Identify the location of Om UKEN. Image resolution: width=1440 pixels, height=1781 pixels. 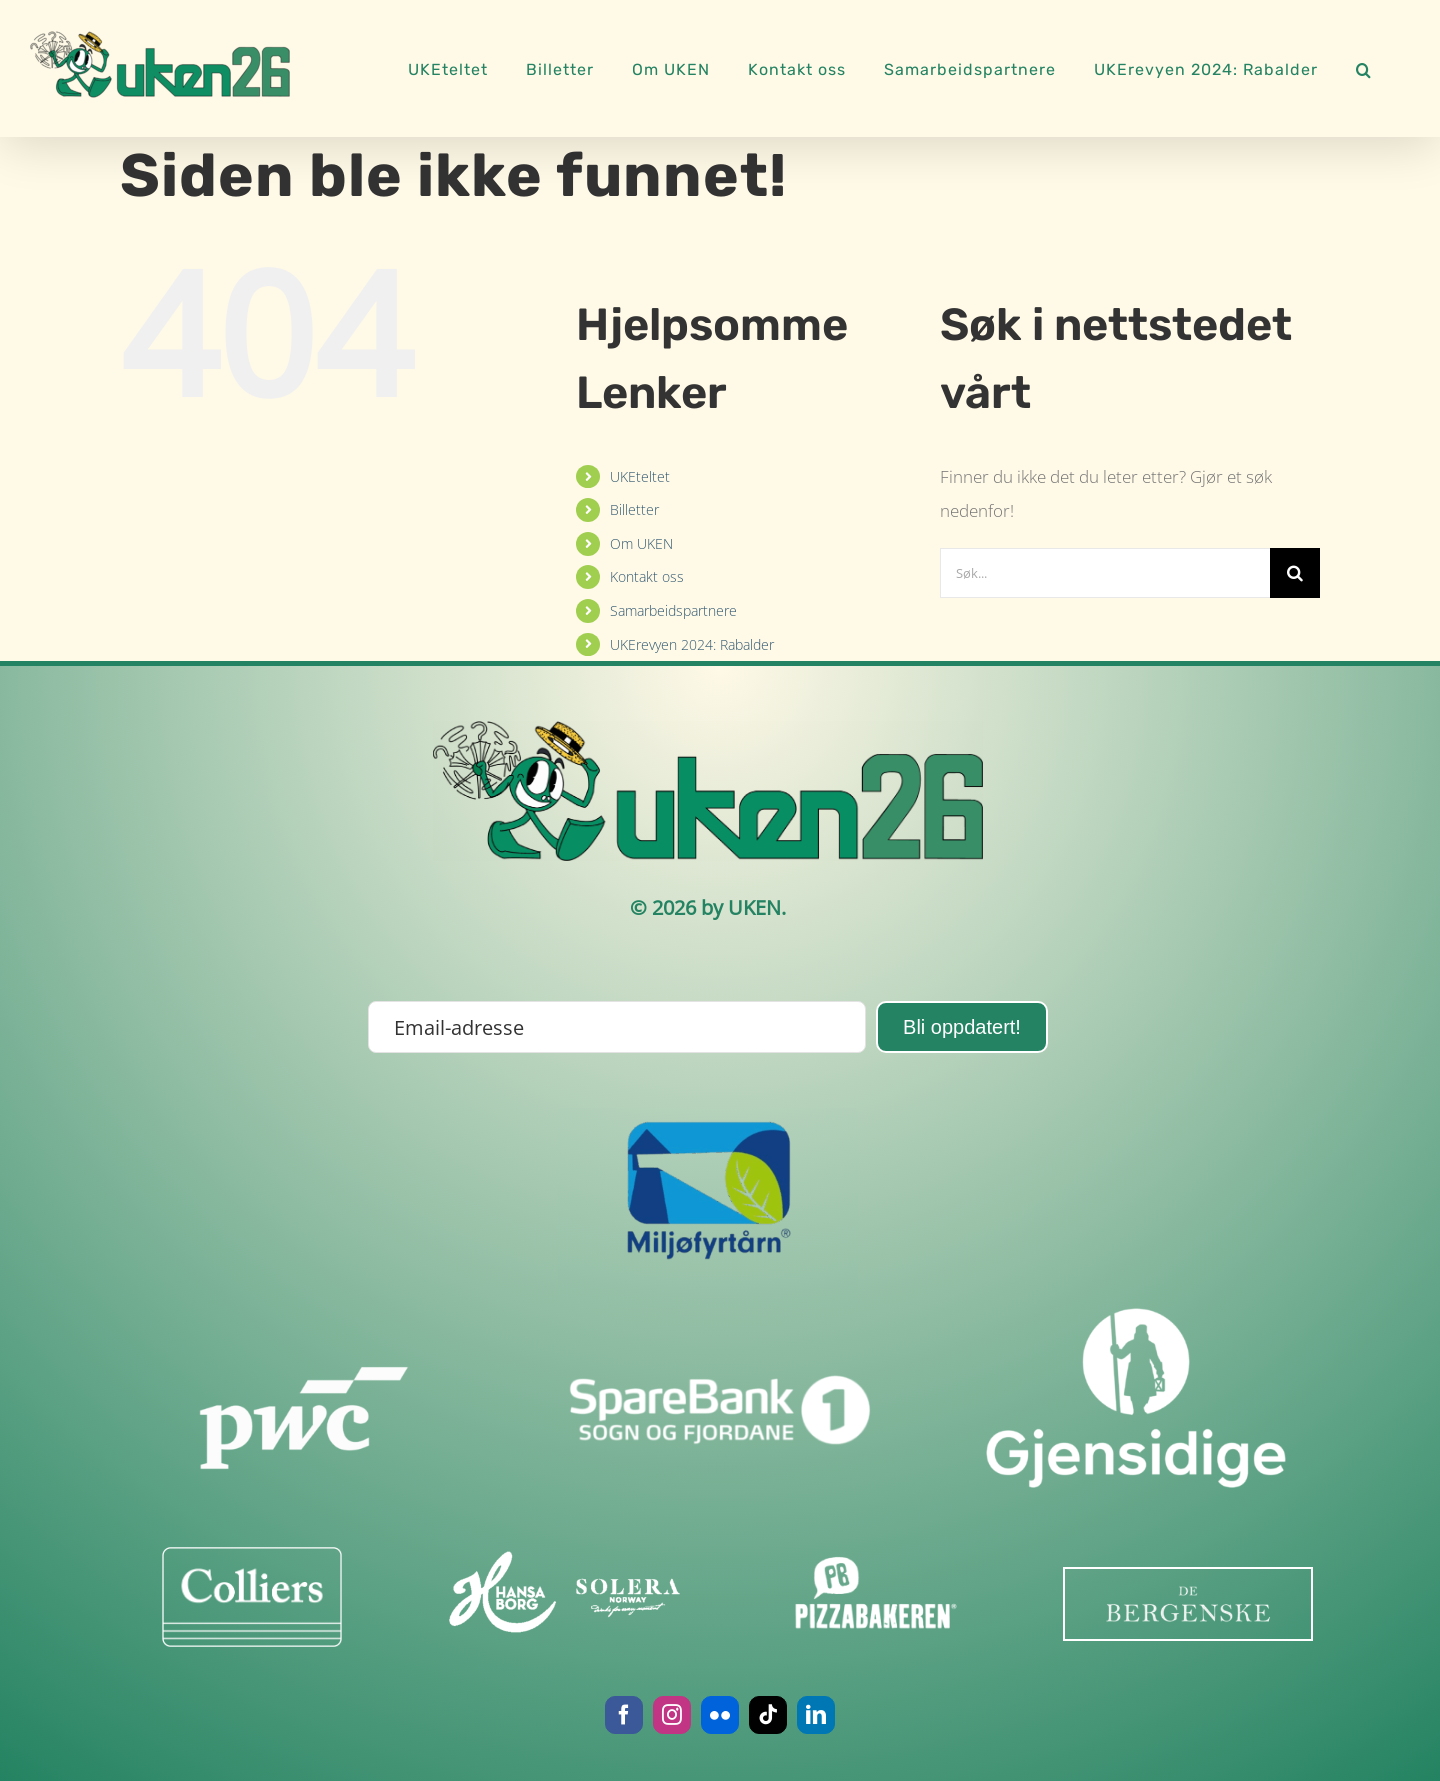
(641, 543).